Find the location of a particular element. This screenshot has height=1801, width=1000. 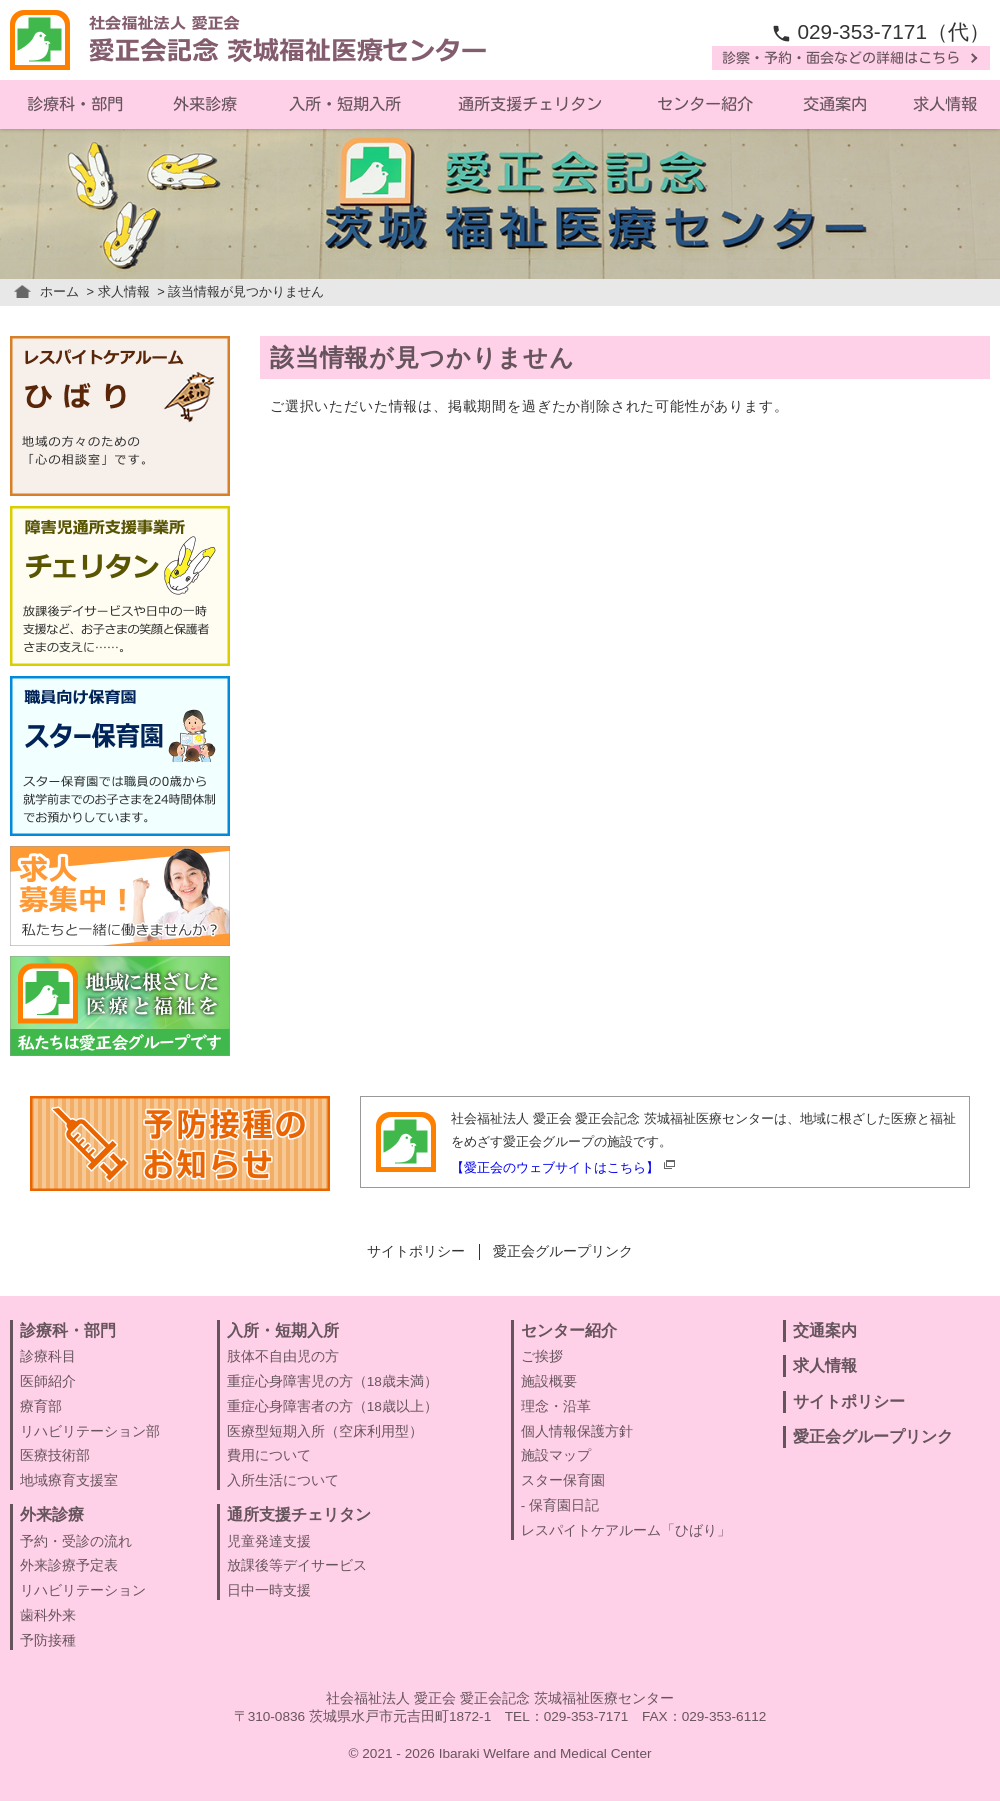

交通案内 is located at coordinates (835, 104).